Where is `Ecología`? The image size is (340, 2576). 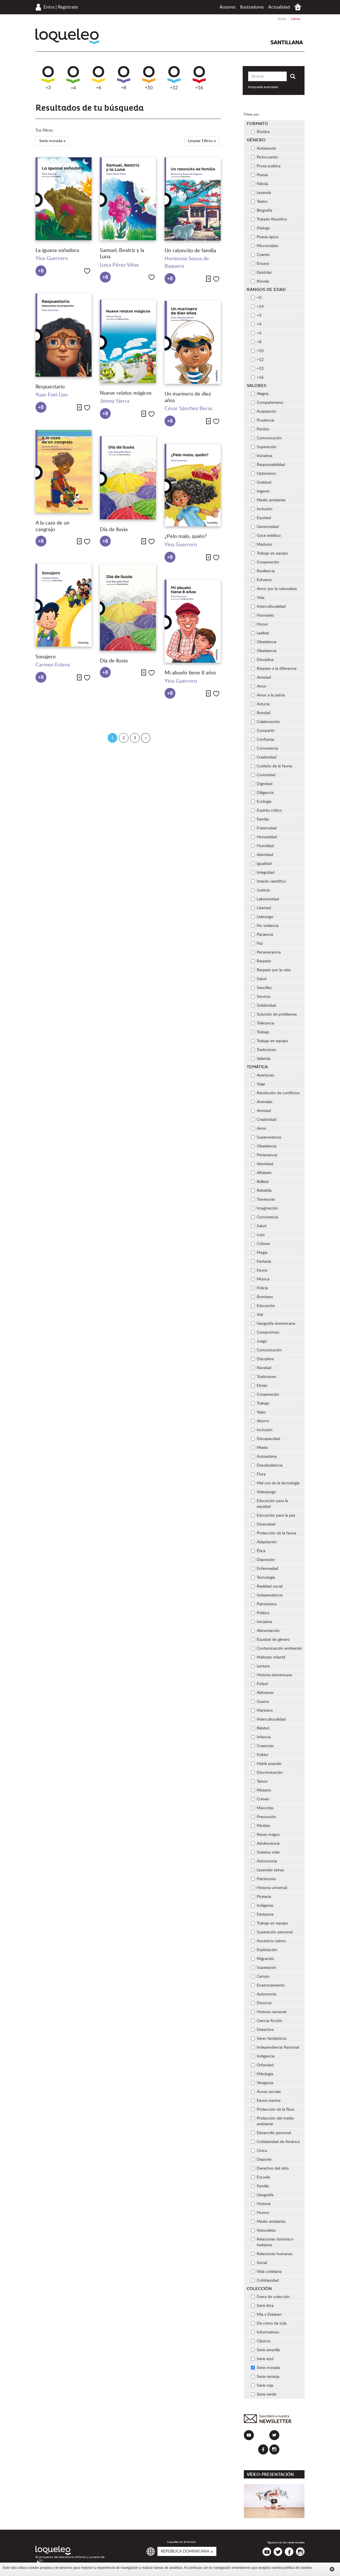
Ecología is located at coordinates (261, 802).